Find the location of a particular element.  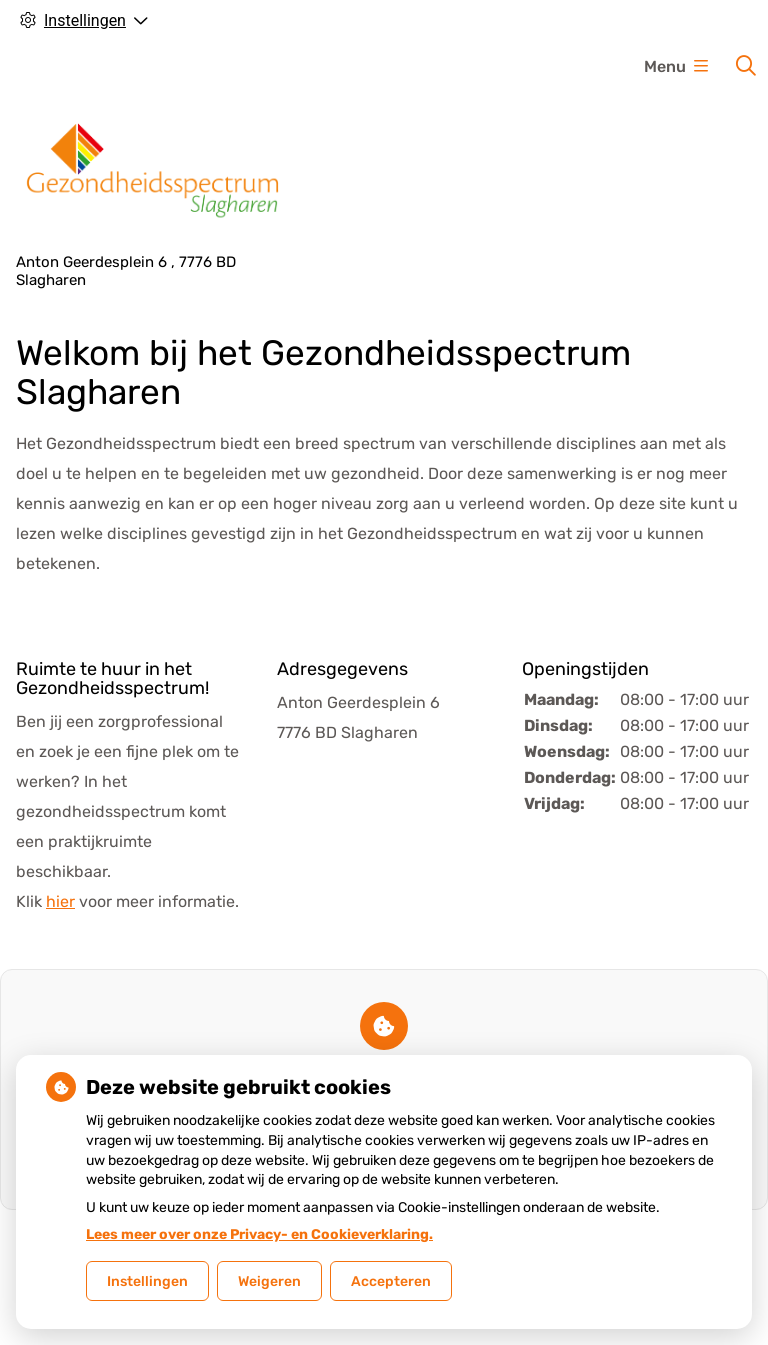

Accepteren is located at coordinates (391, 1281).